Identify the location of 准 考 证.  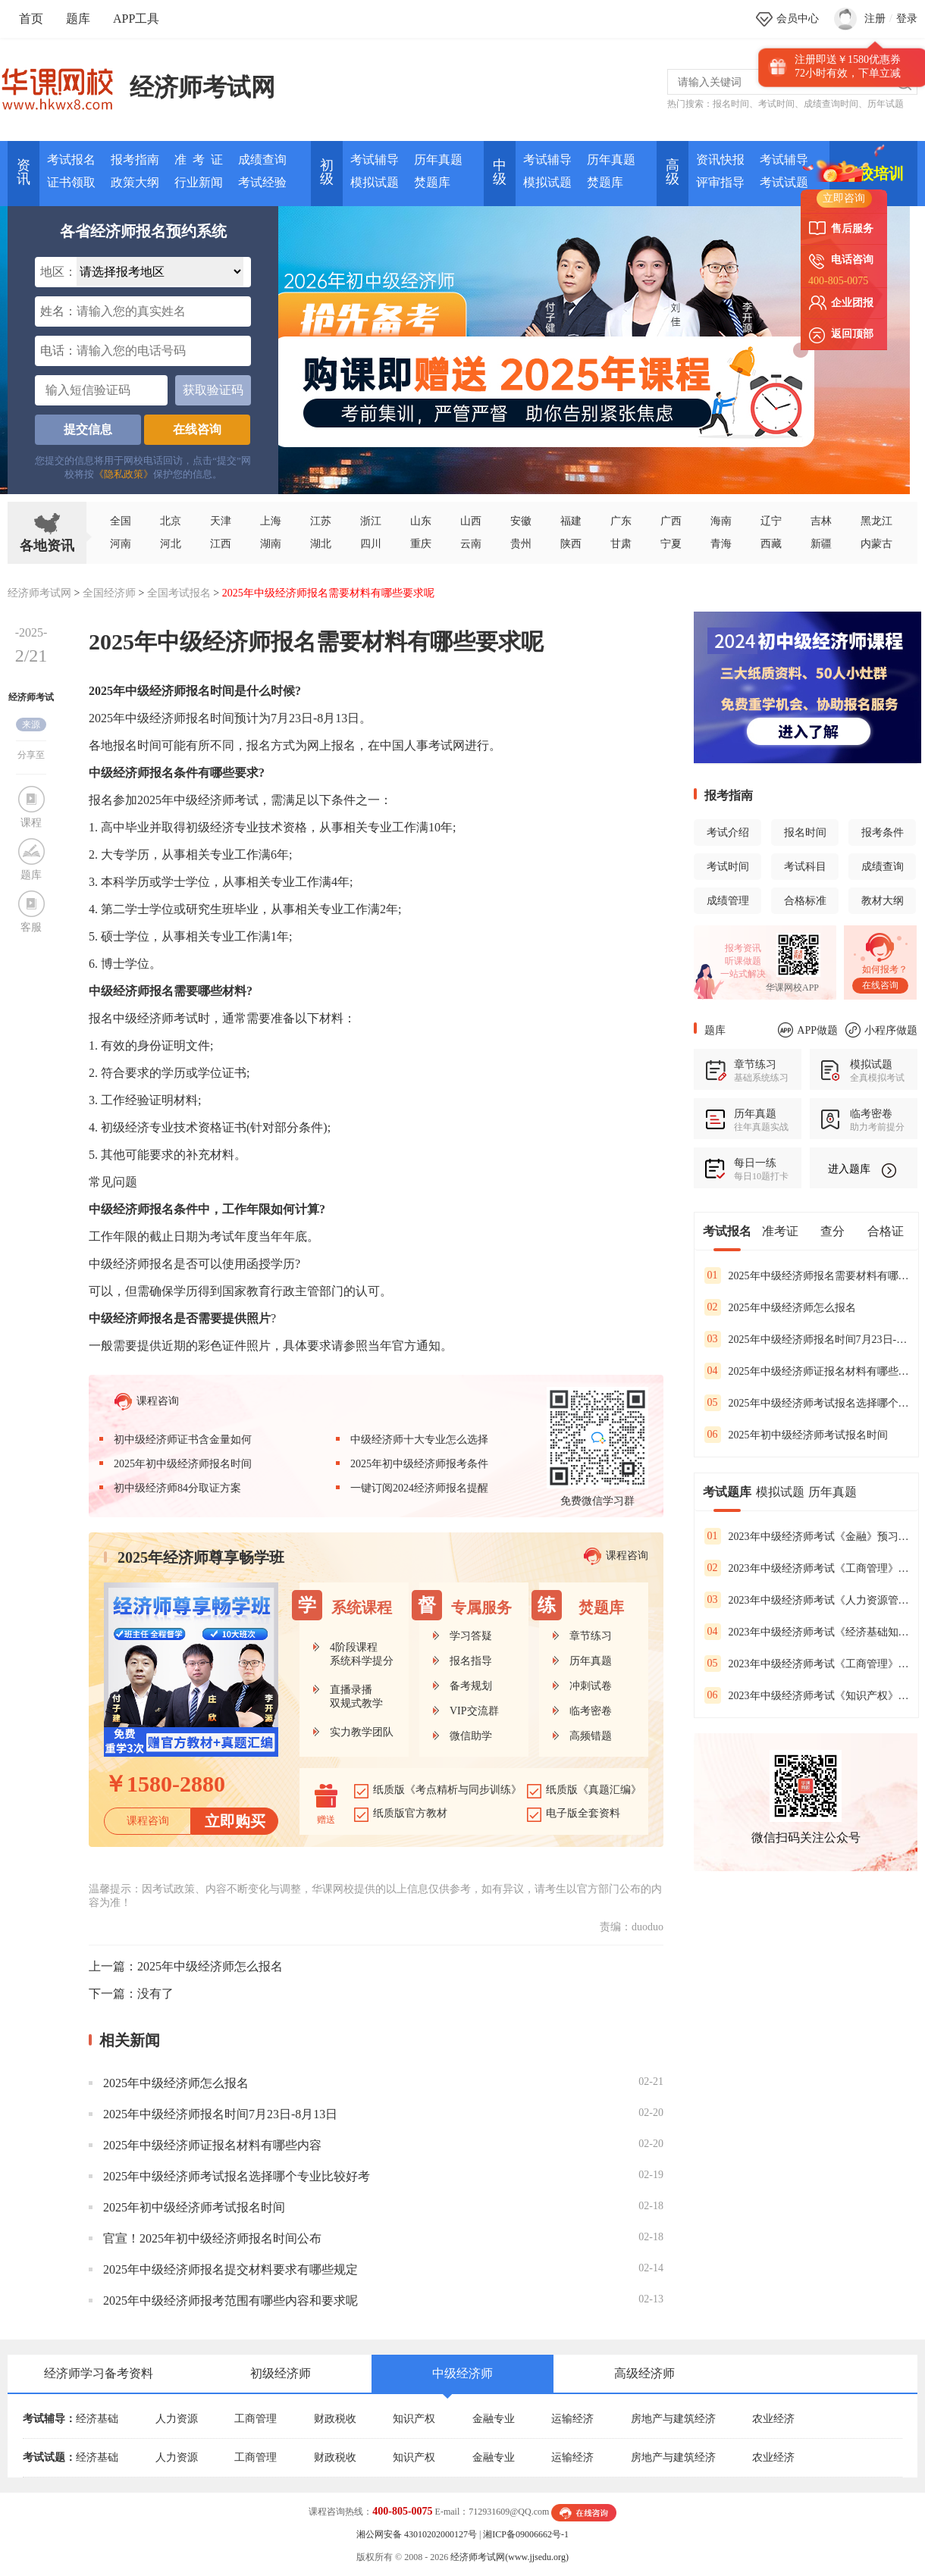
(198, 159).